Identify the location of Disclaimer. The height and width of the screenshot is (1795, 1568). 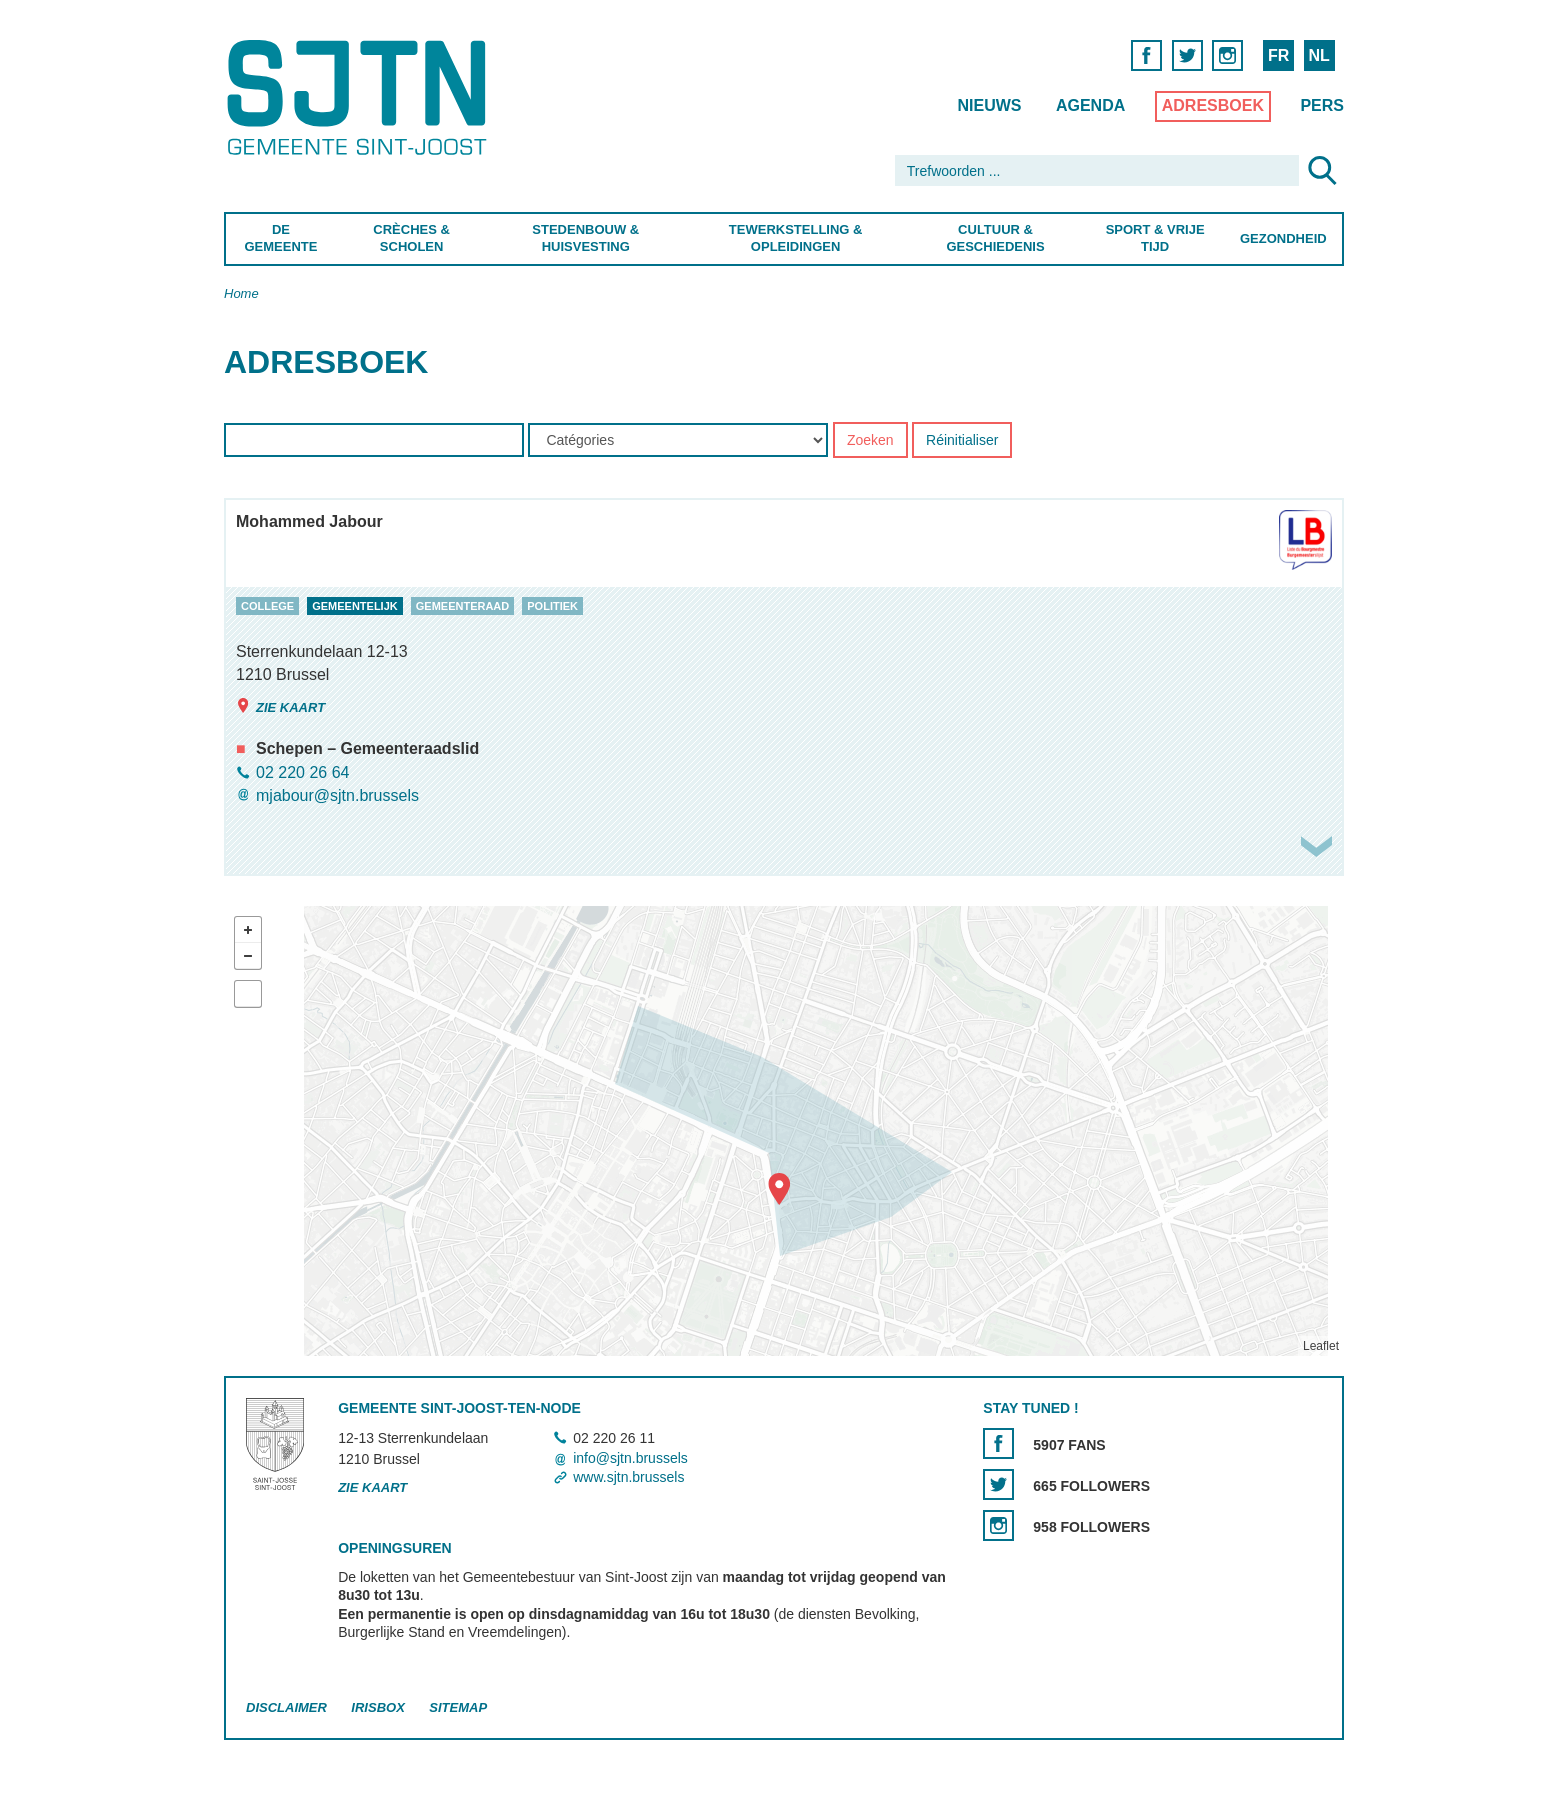
(286, 1707).